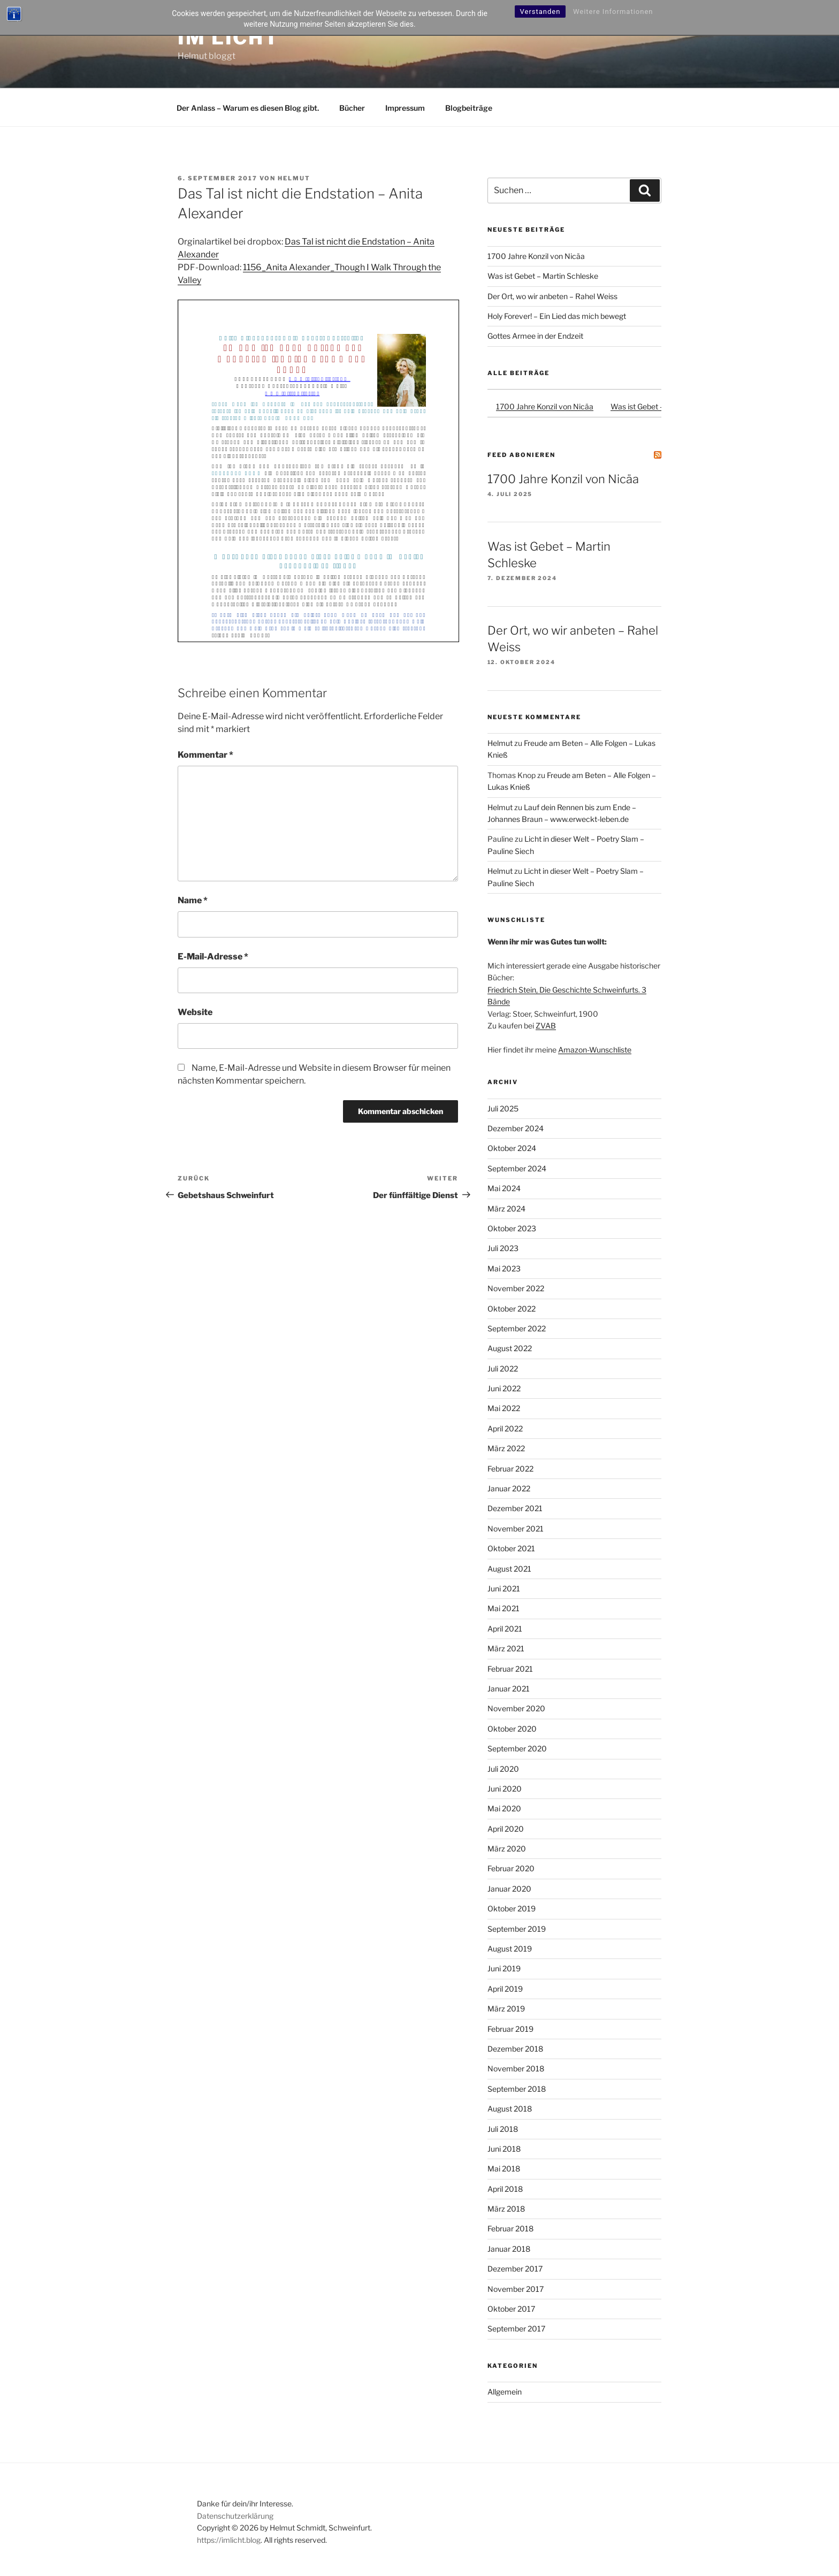 The width and height of the screenshot is (839, 2576). What do you see at coordinates (506, 2008) in the screenshot?
I see `März 2019` at bounding box center [506, 2008].